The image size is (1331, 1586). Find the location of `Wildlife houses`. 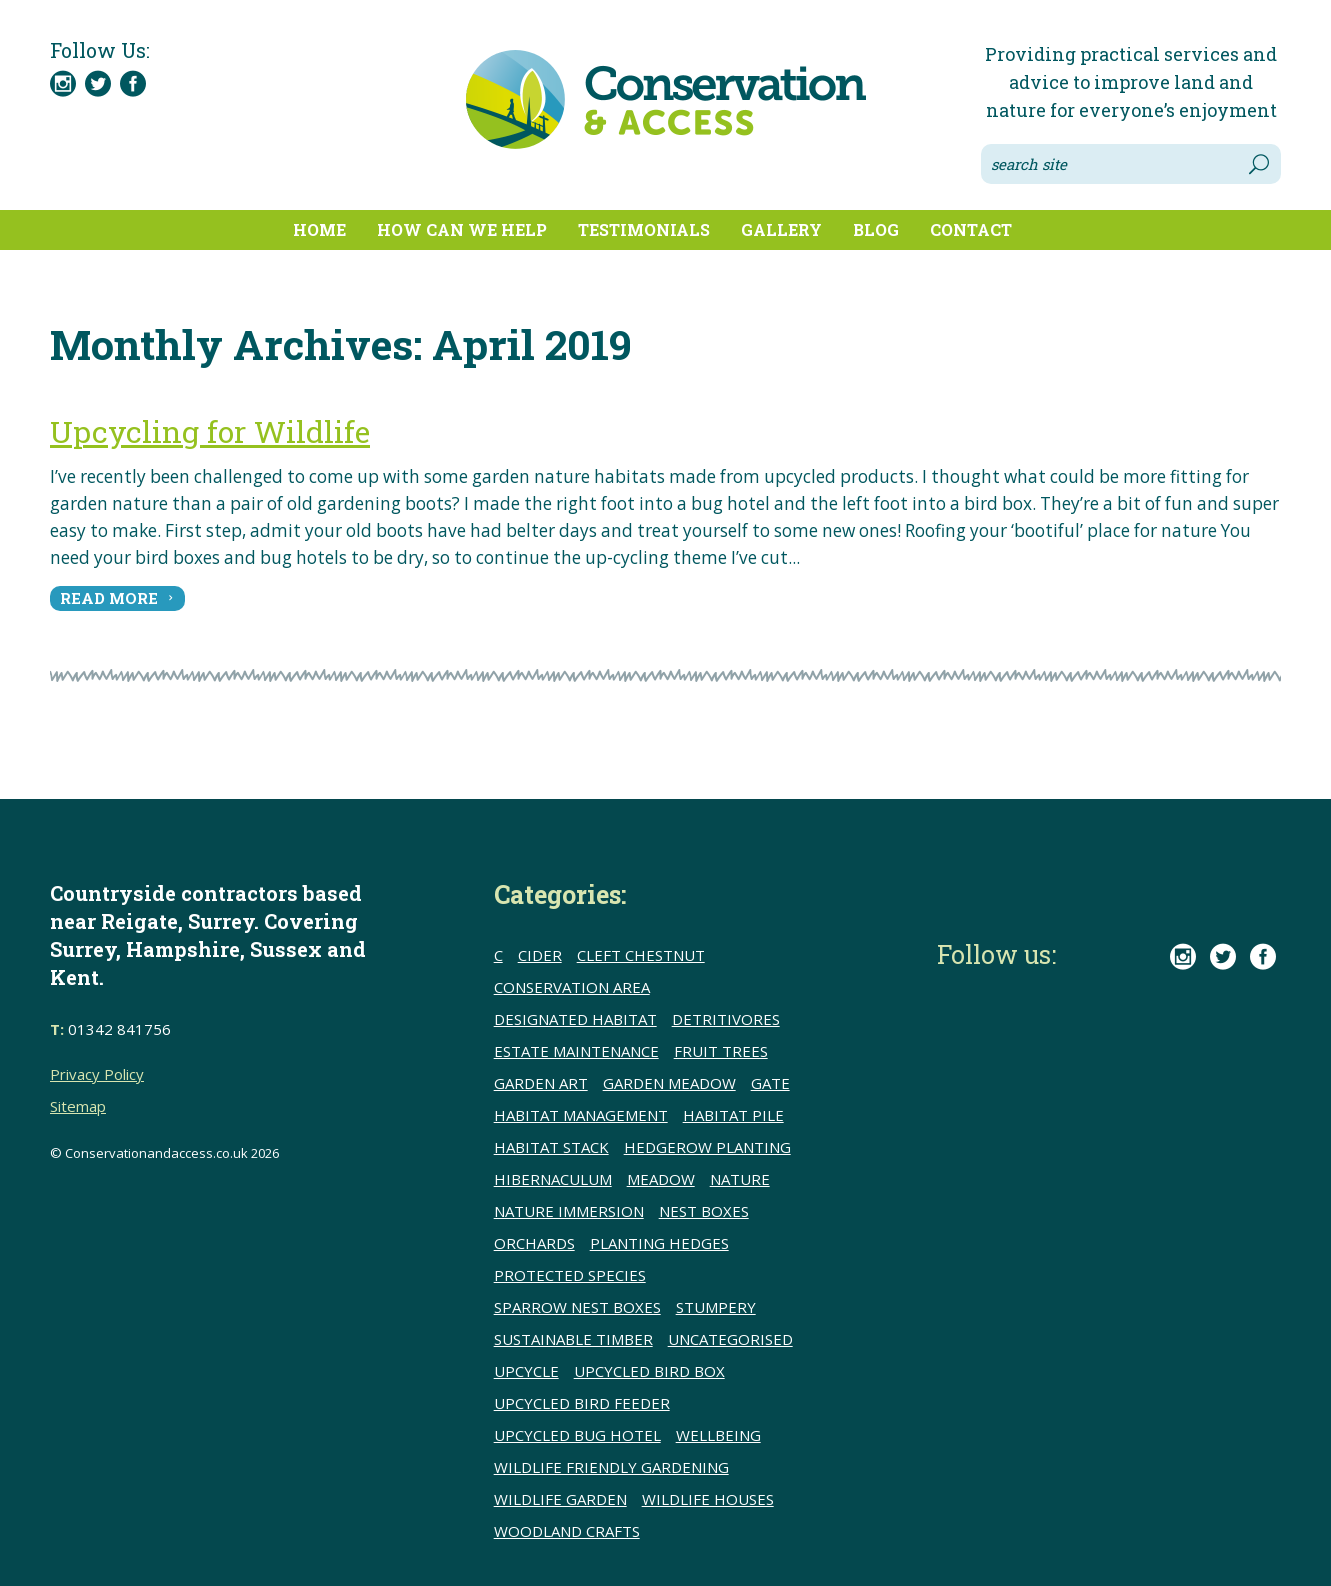

Wildlife houses is located at coordinates (708, 1499).